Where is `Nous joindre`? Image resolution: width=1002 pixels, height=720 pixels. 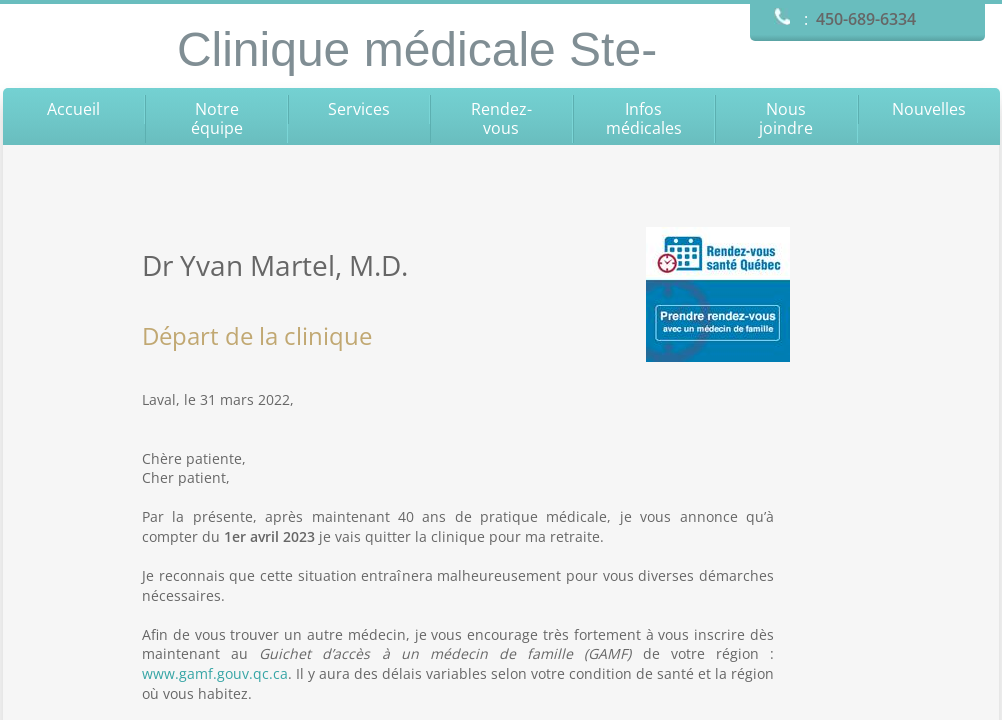
Nous joindre is located at coordinates (786, 118).